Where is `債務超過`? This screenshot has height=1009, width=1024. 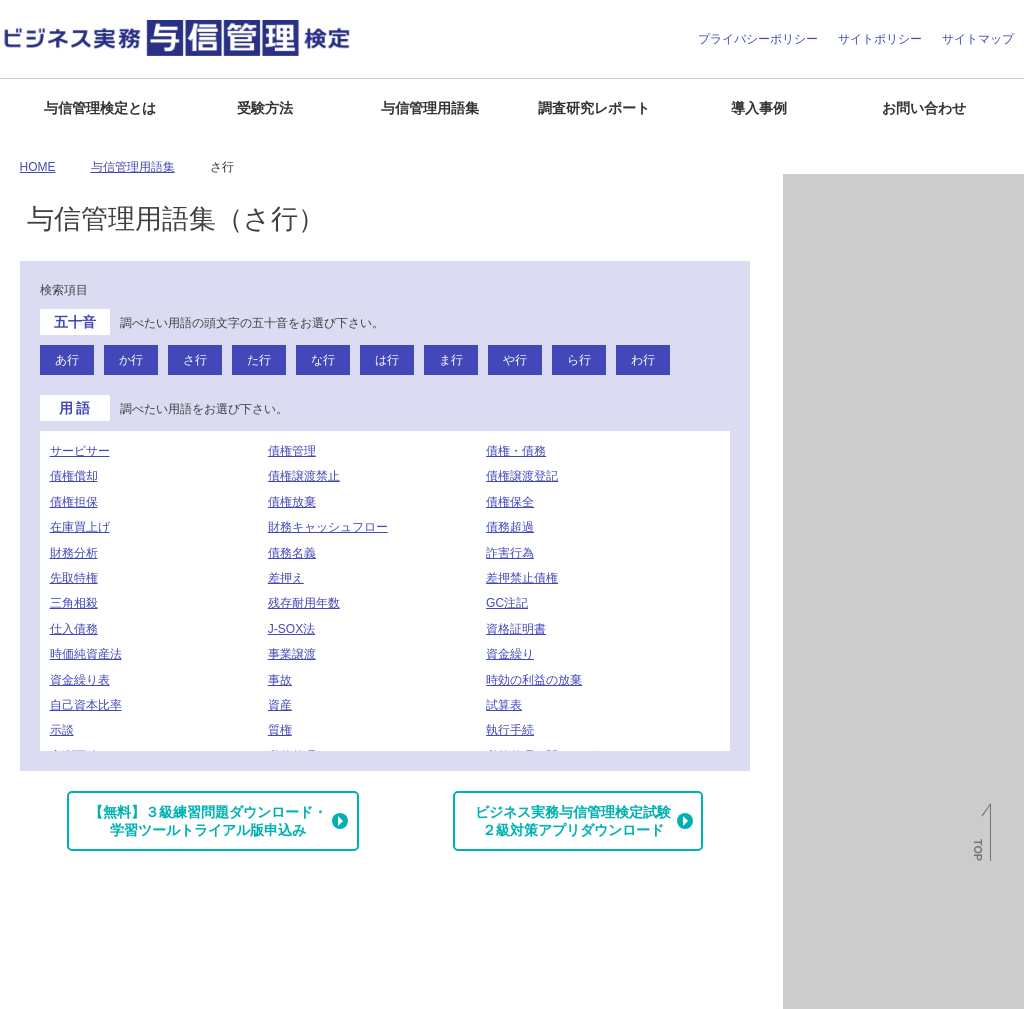 債務超過 is located at coordinates (510, 527).